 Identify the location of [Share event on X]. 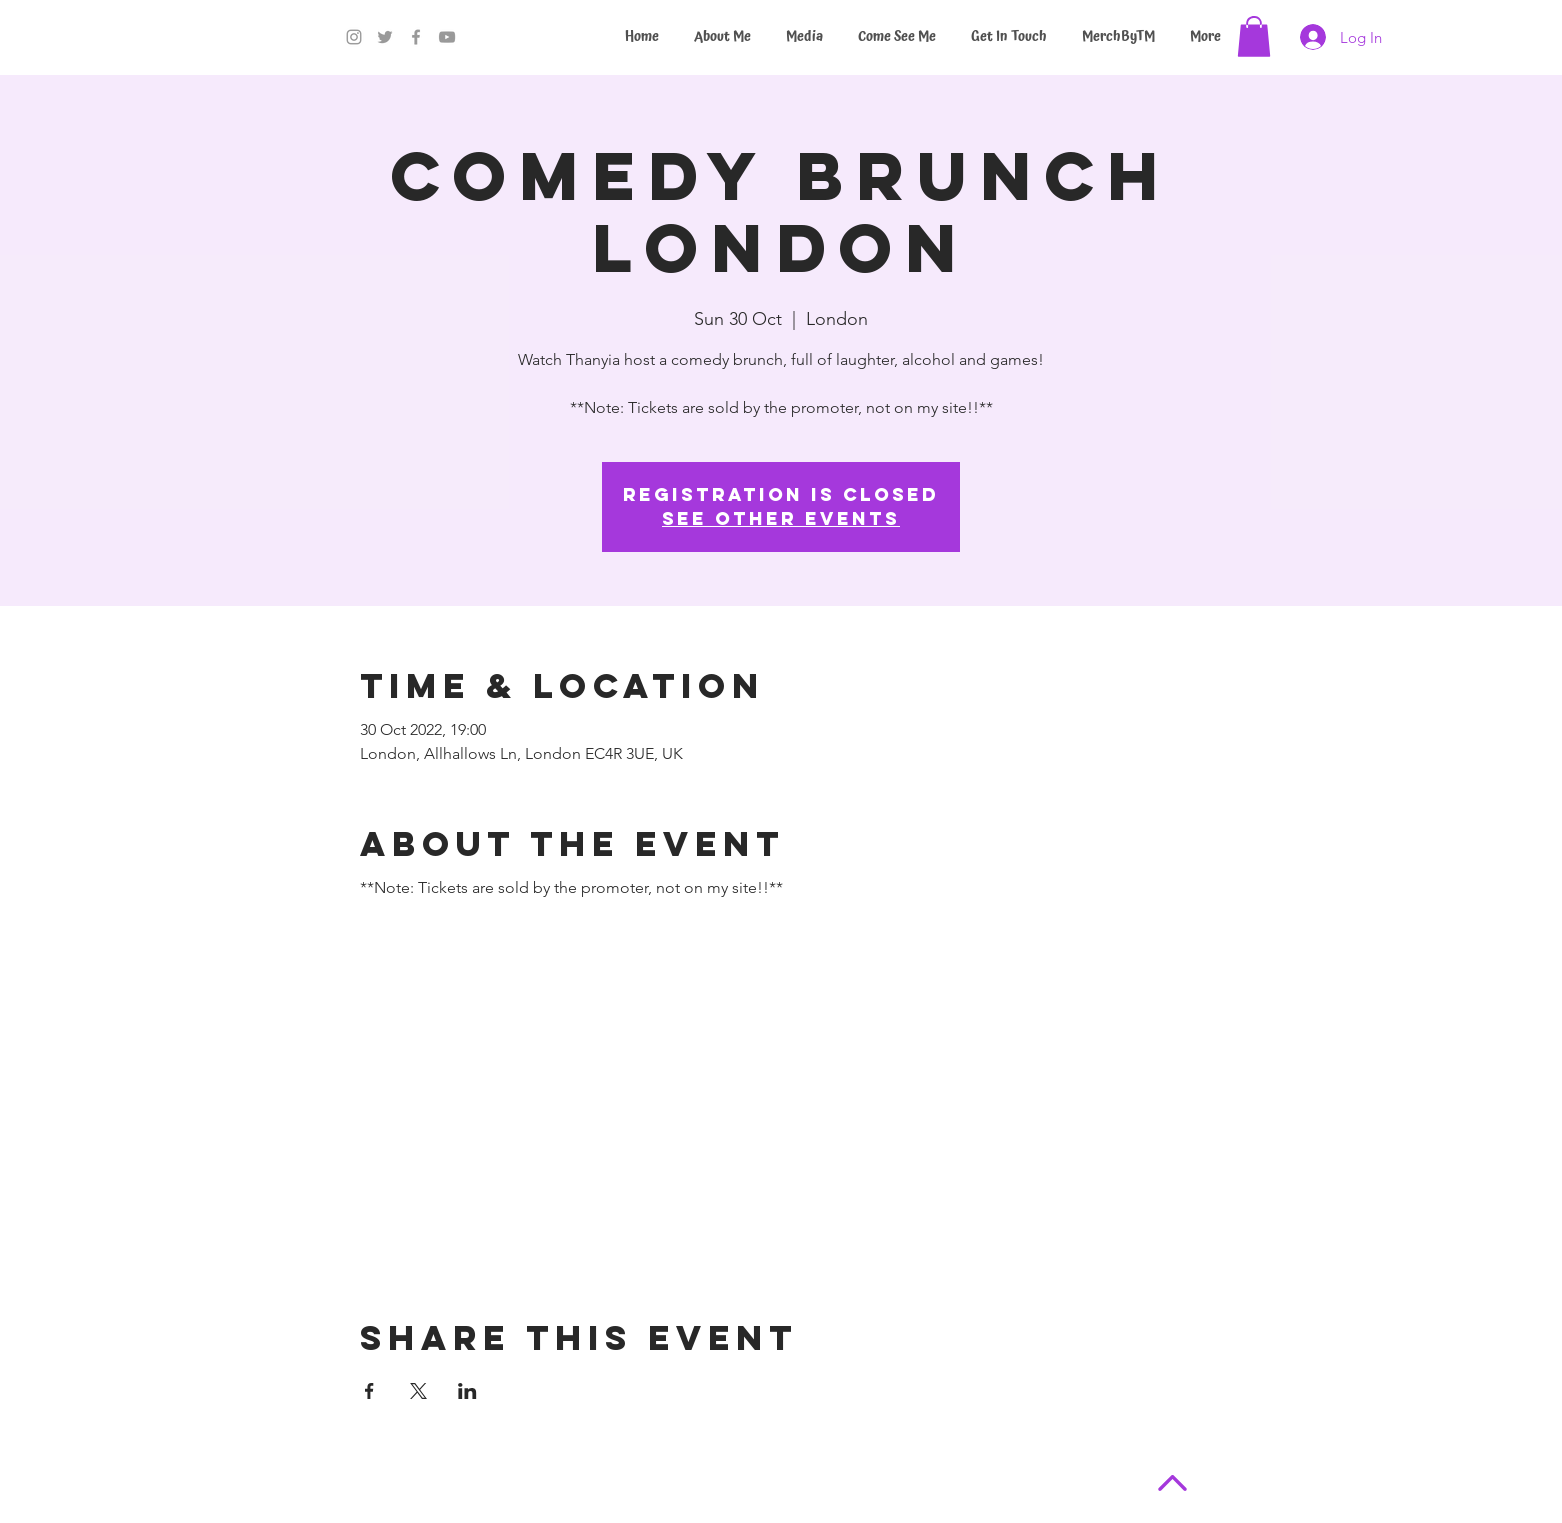
(418, 1391).